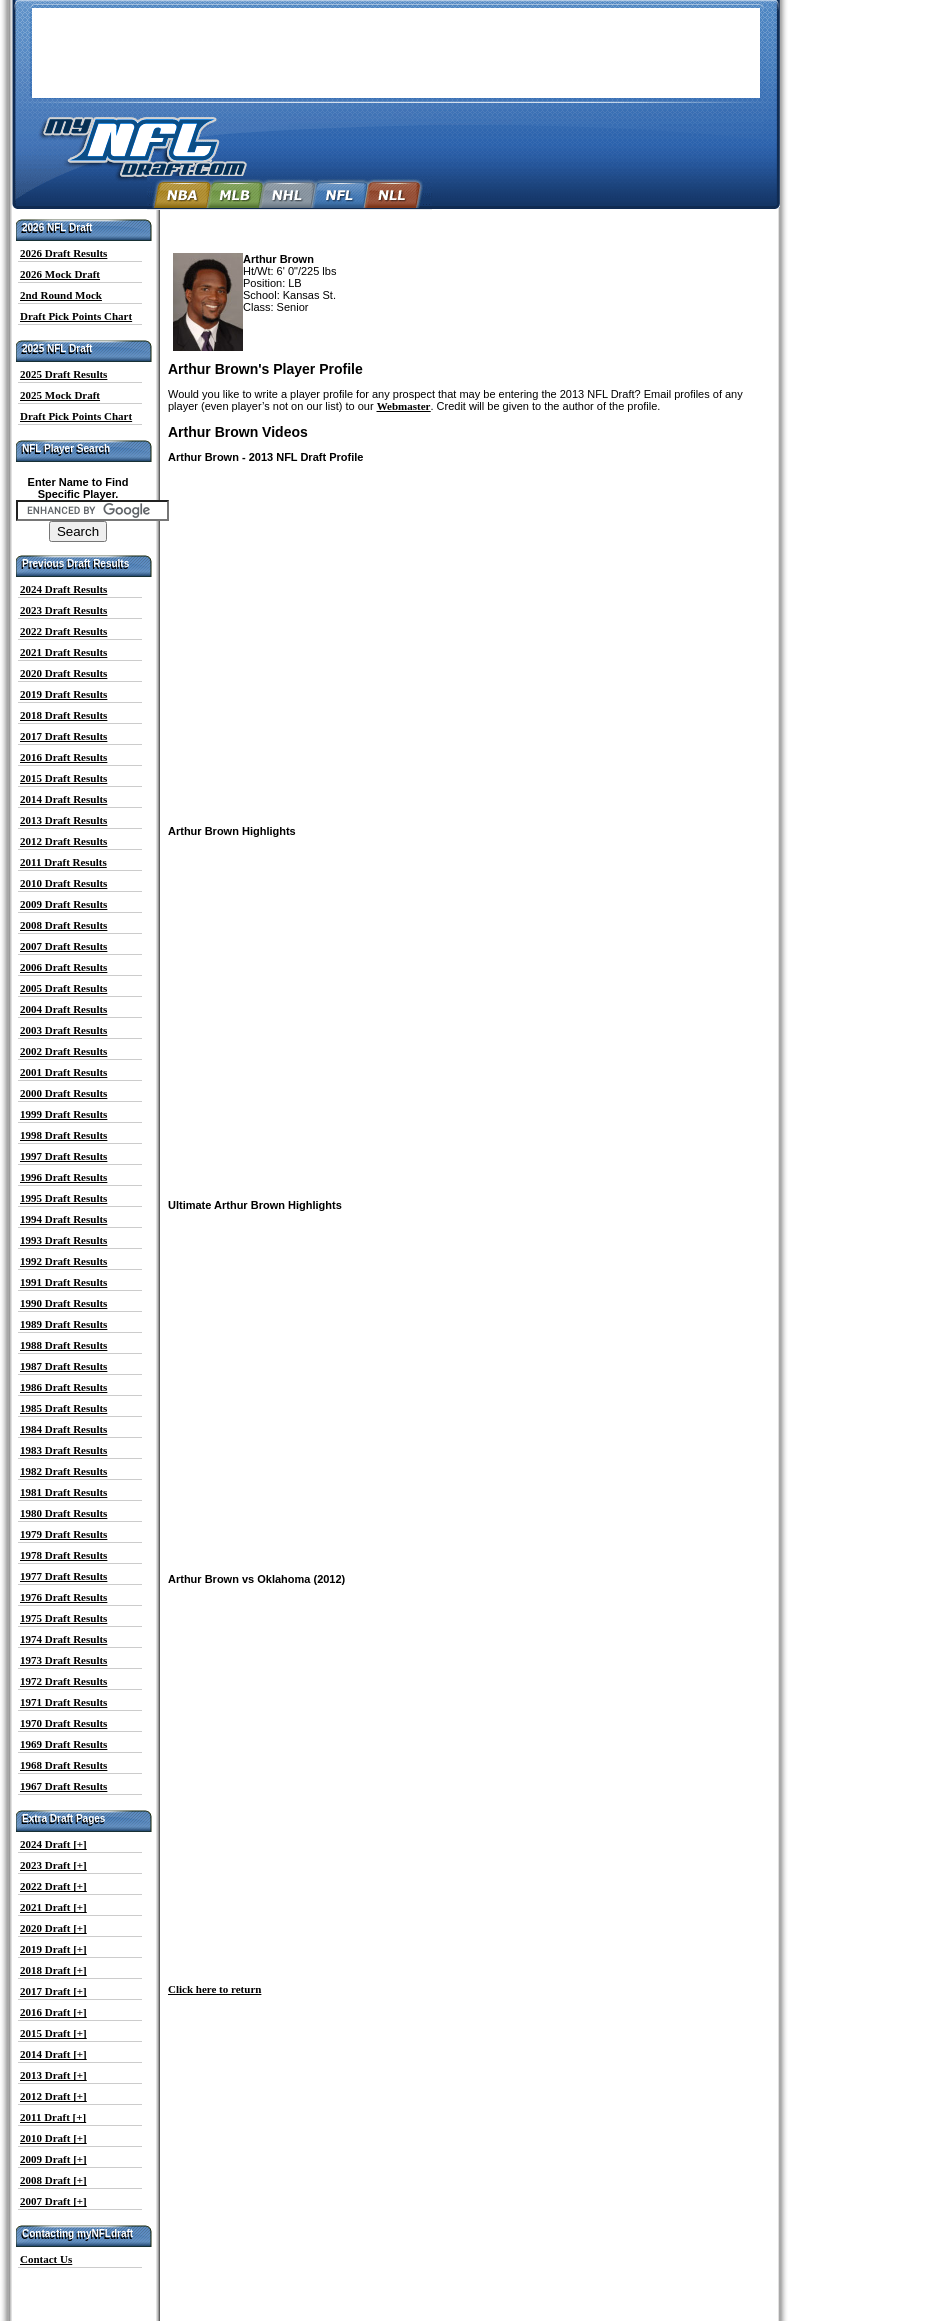 The image size is (938, 2321). I want to click on 2017 Draft [+], so click(53, 1991).